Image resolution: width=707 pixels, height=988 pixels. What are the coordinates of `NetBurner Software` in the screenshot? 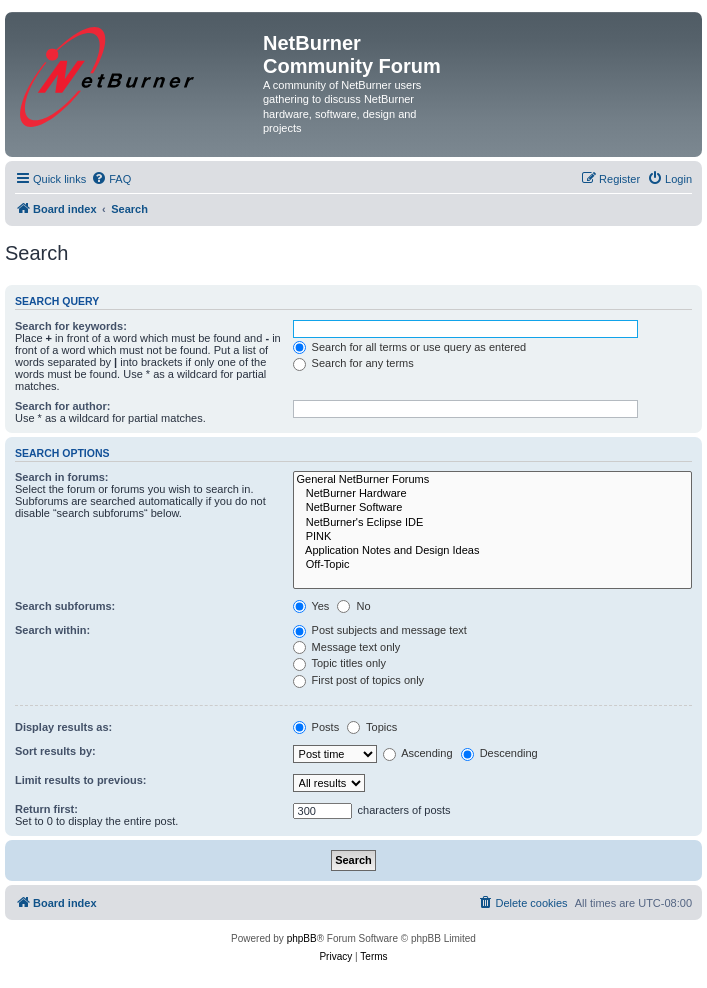 It's located at (492, 508).